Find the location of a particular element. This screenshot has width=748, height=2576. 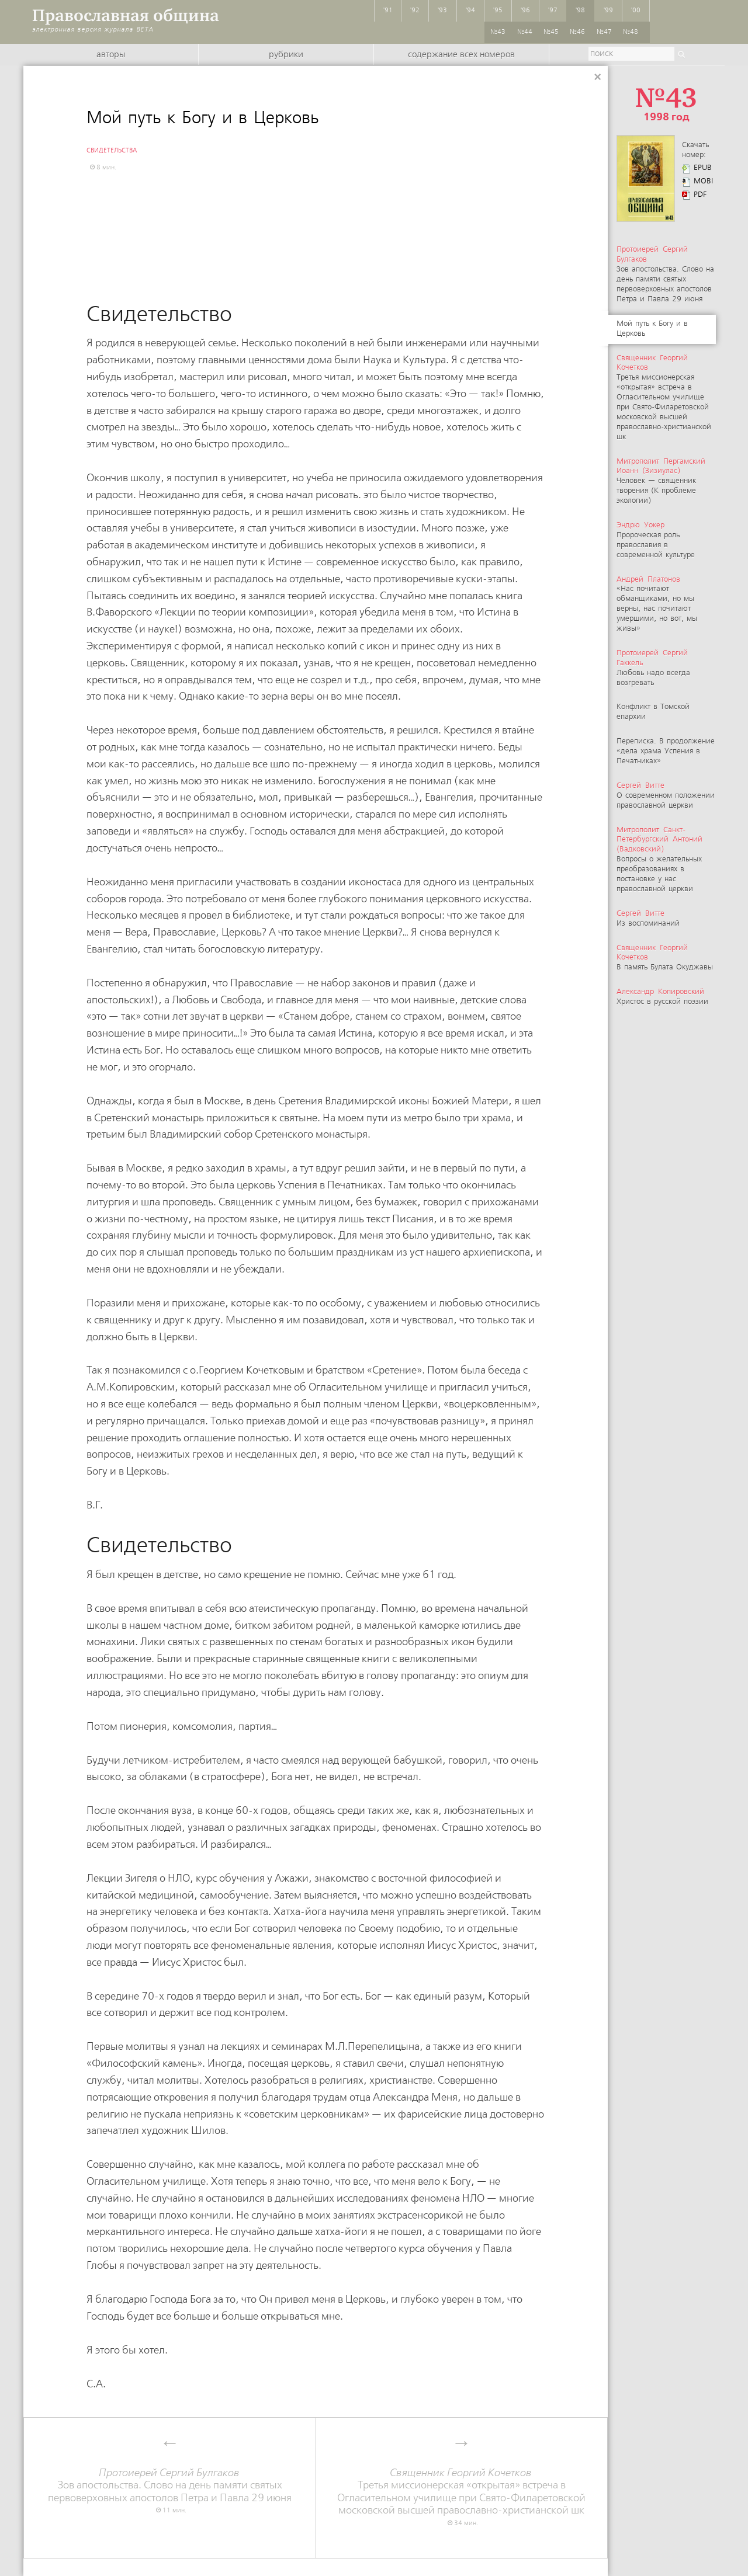

№48 is located at coordinates (630, 32).